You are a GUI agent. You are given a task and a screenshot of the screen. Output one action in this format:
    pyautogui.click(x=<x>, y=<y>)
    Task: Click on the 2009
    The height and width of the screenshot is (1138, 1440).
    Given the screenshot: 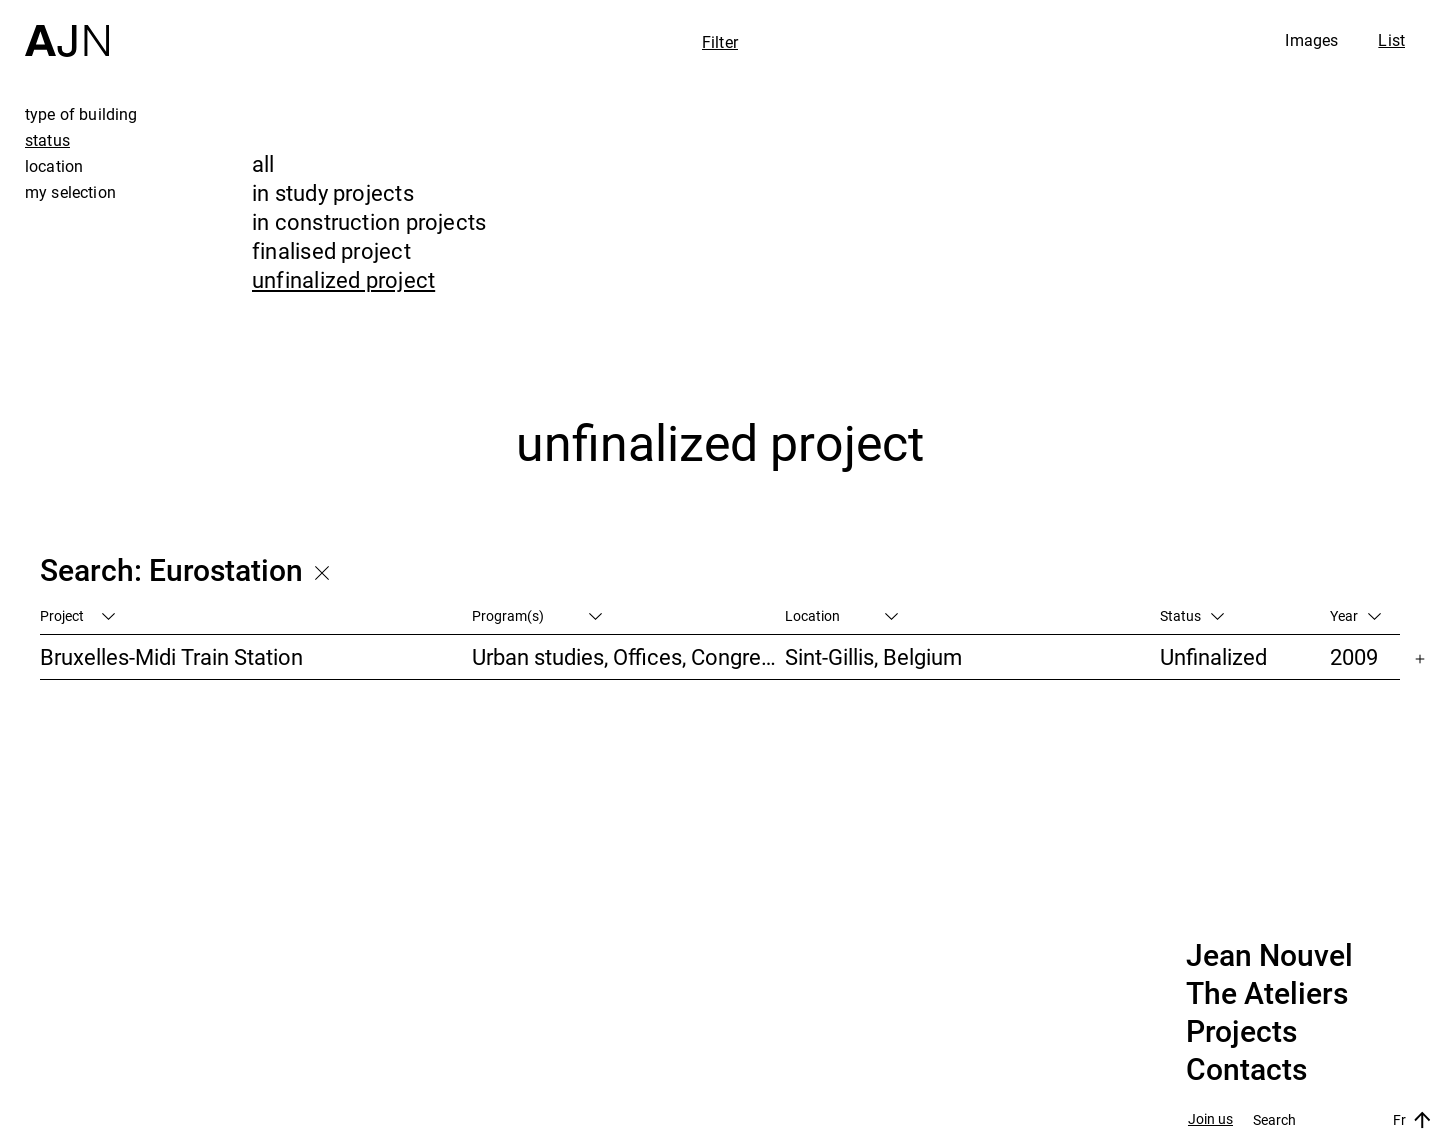 What is the action you would take?
    pyautogui.click(x=1354, y=656)
    